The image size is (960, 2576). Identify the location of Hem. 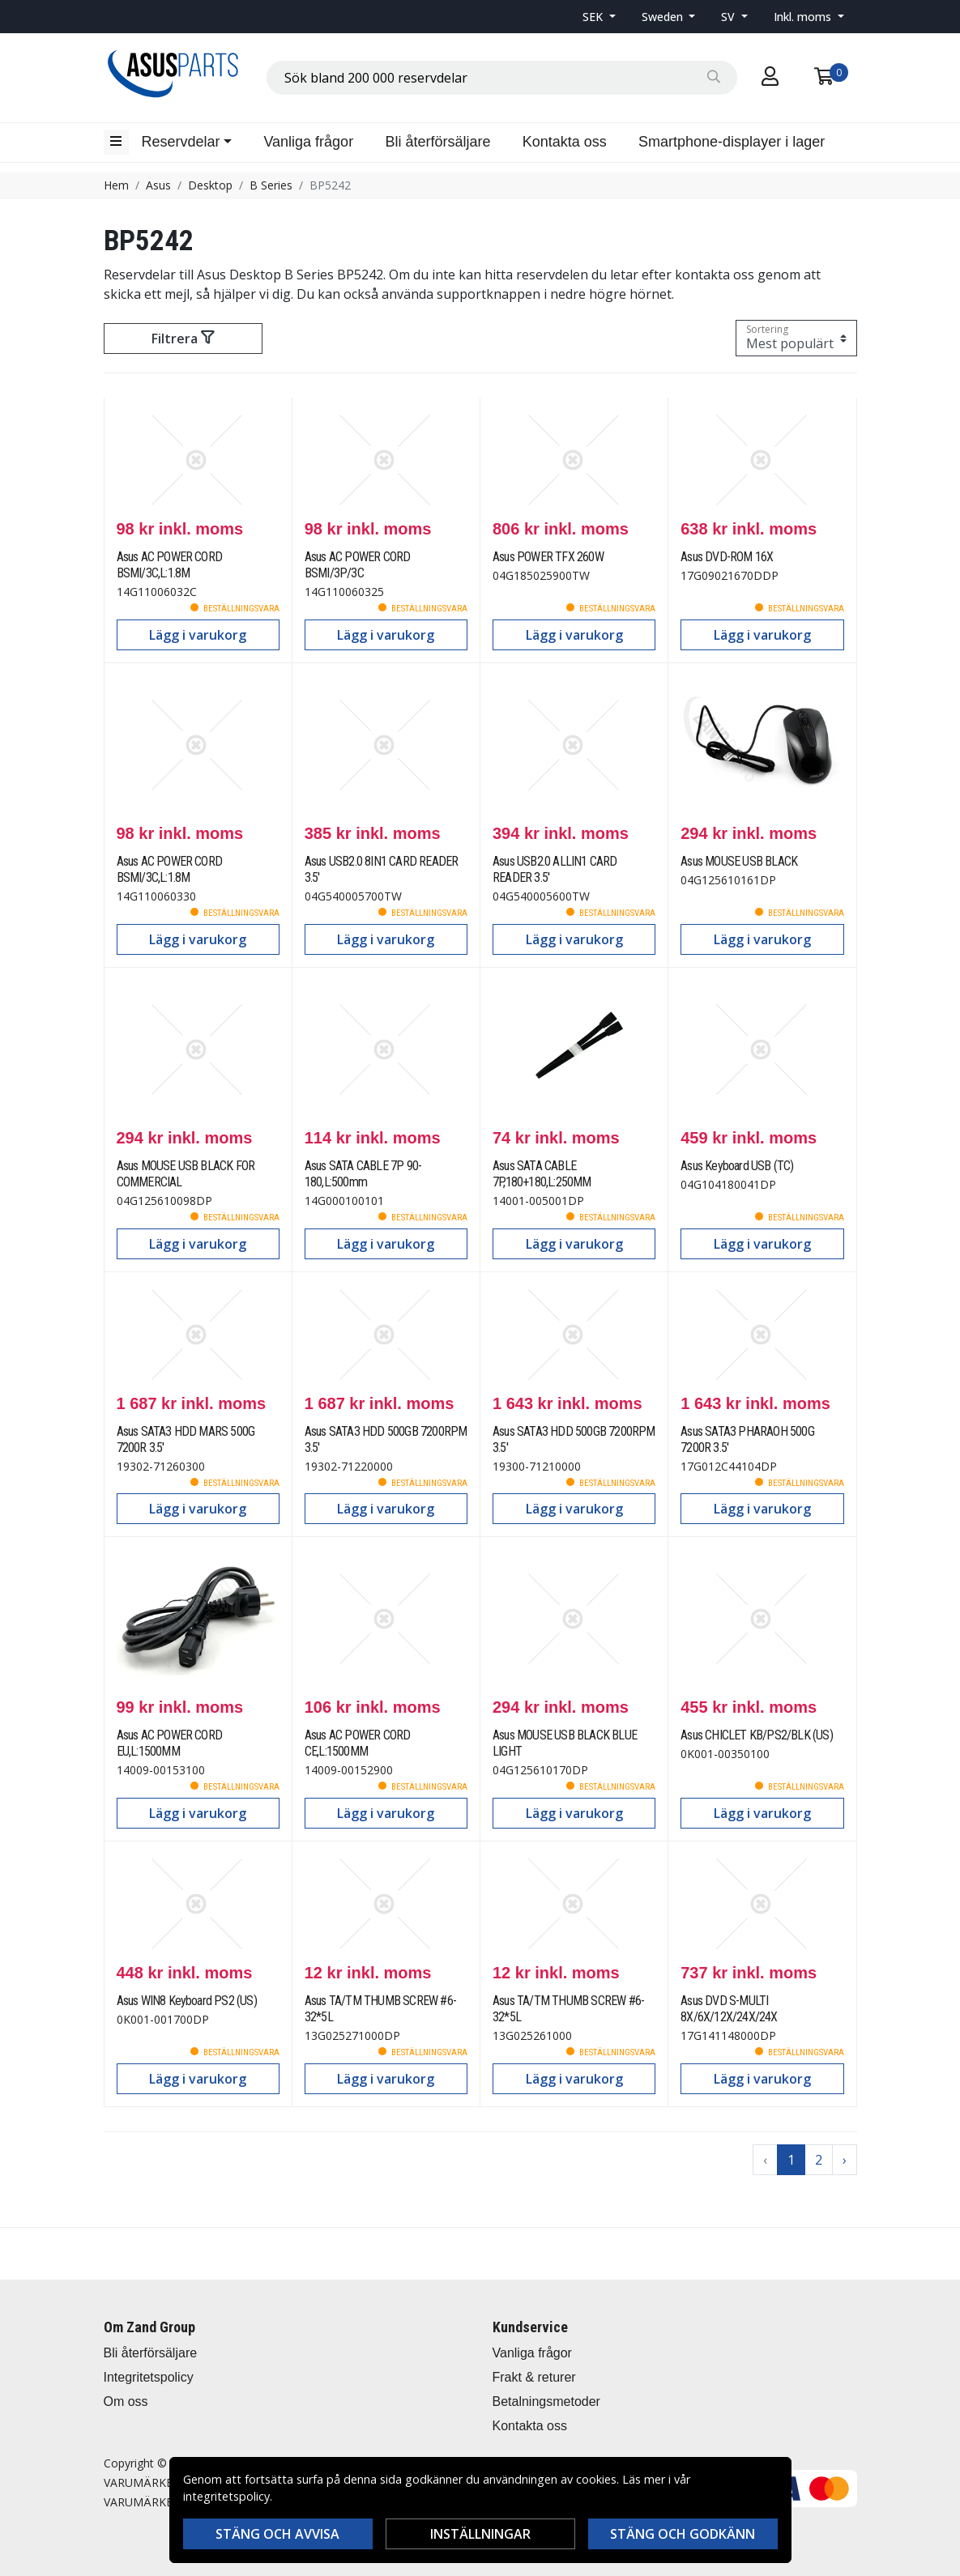
(116, 185).